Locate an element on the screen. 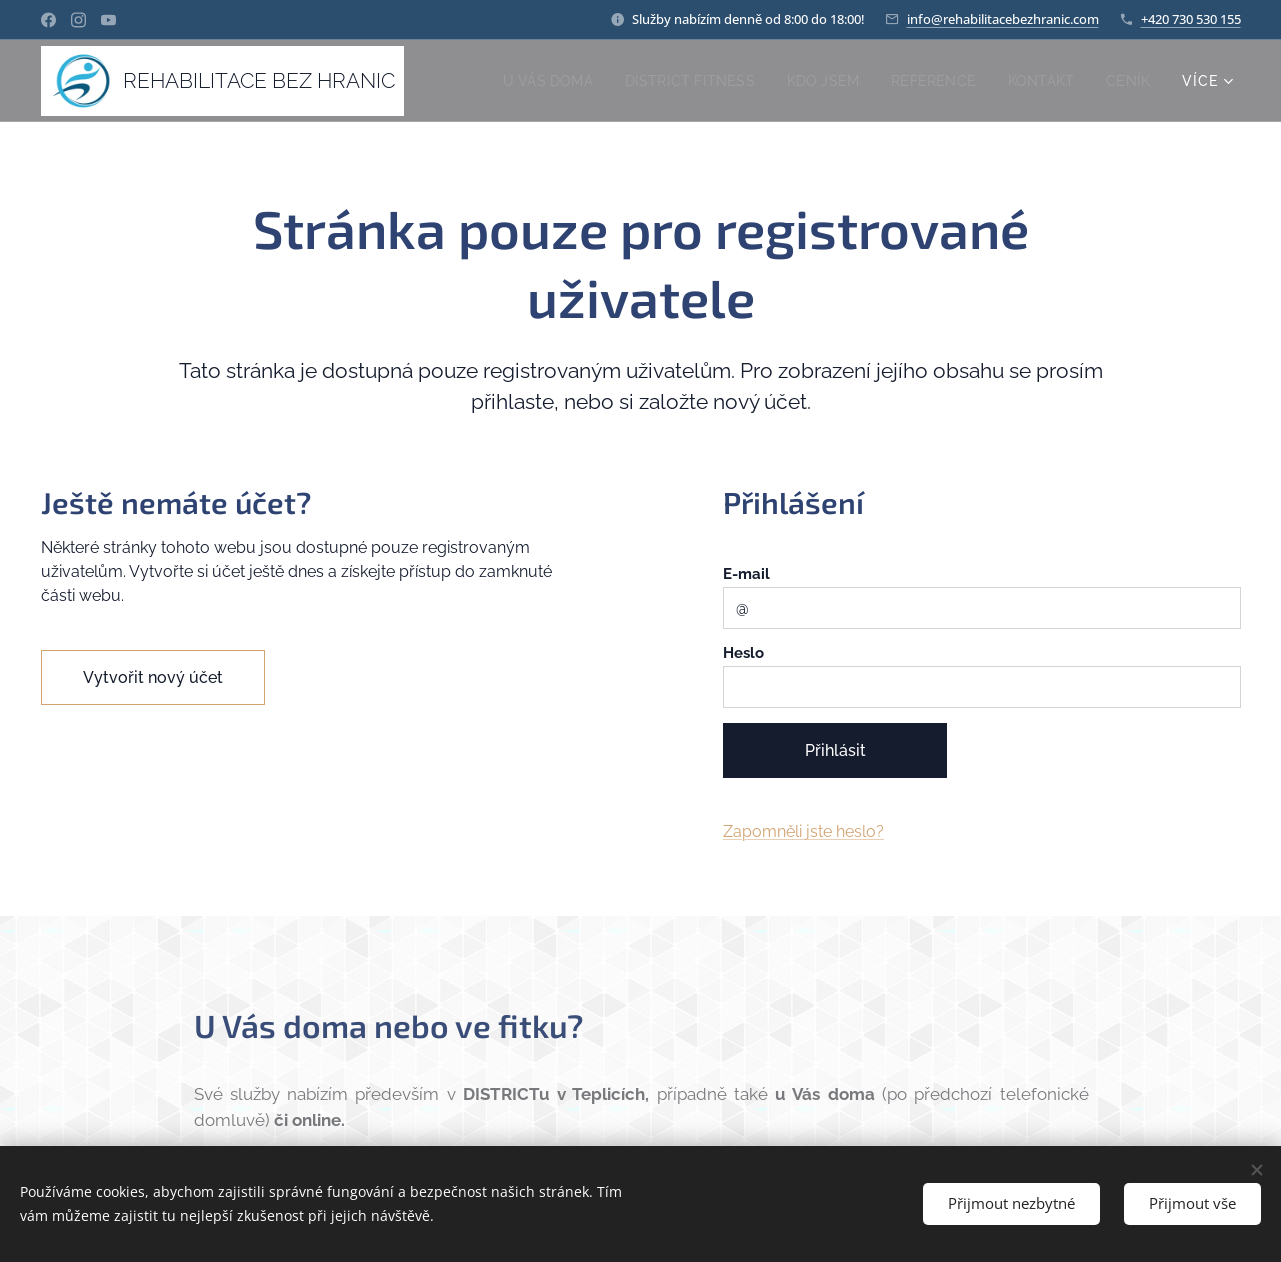  +420 730 530 155 is located at coordinates (1191, 19).